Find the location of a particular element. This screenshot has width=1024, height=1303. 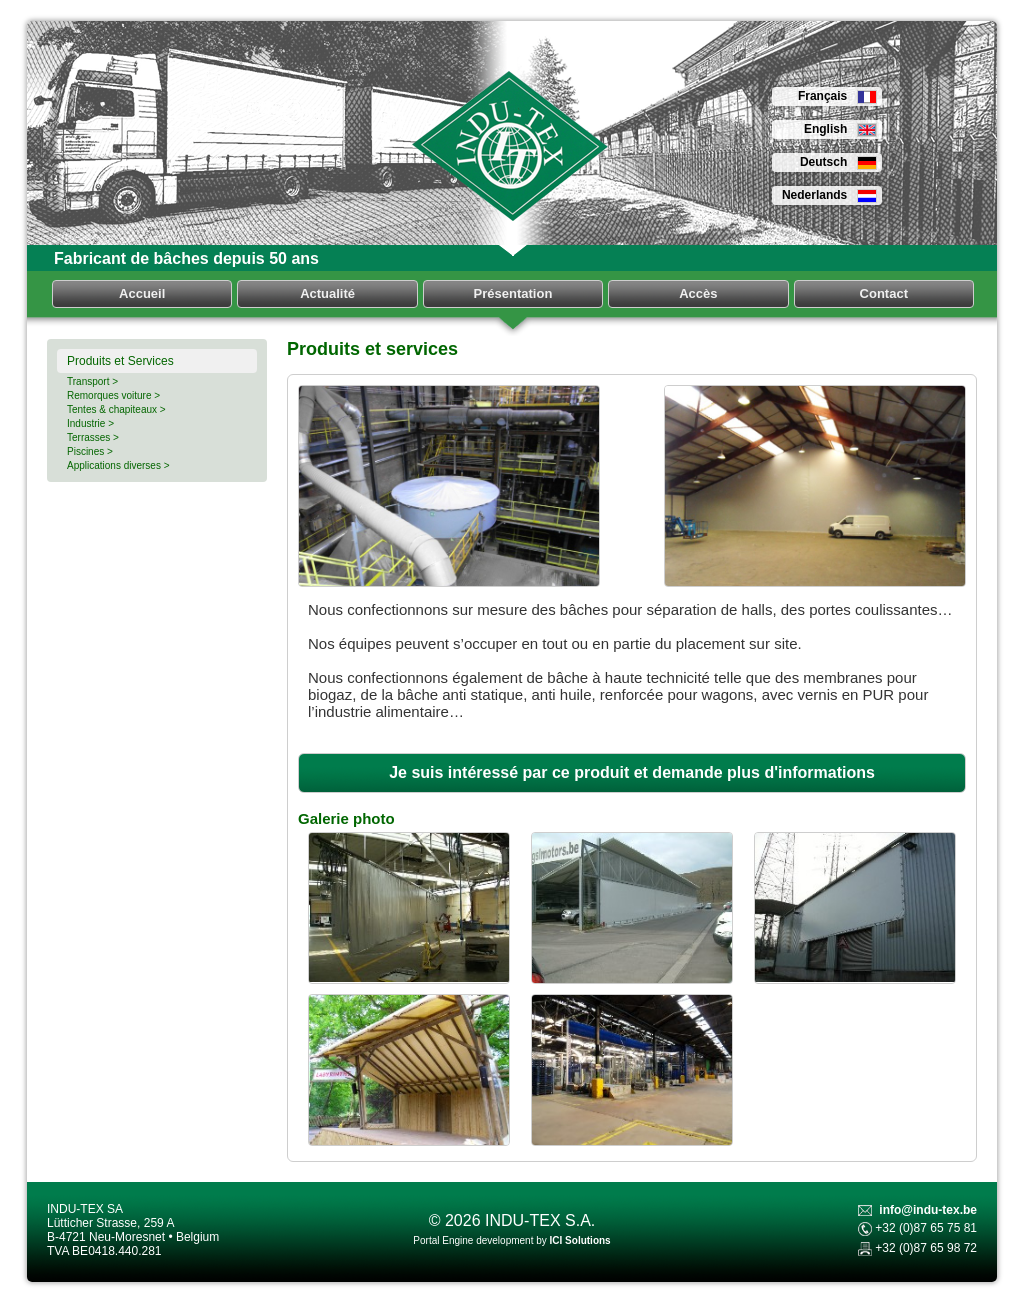

Français is located at coordinates (837, 96).